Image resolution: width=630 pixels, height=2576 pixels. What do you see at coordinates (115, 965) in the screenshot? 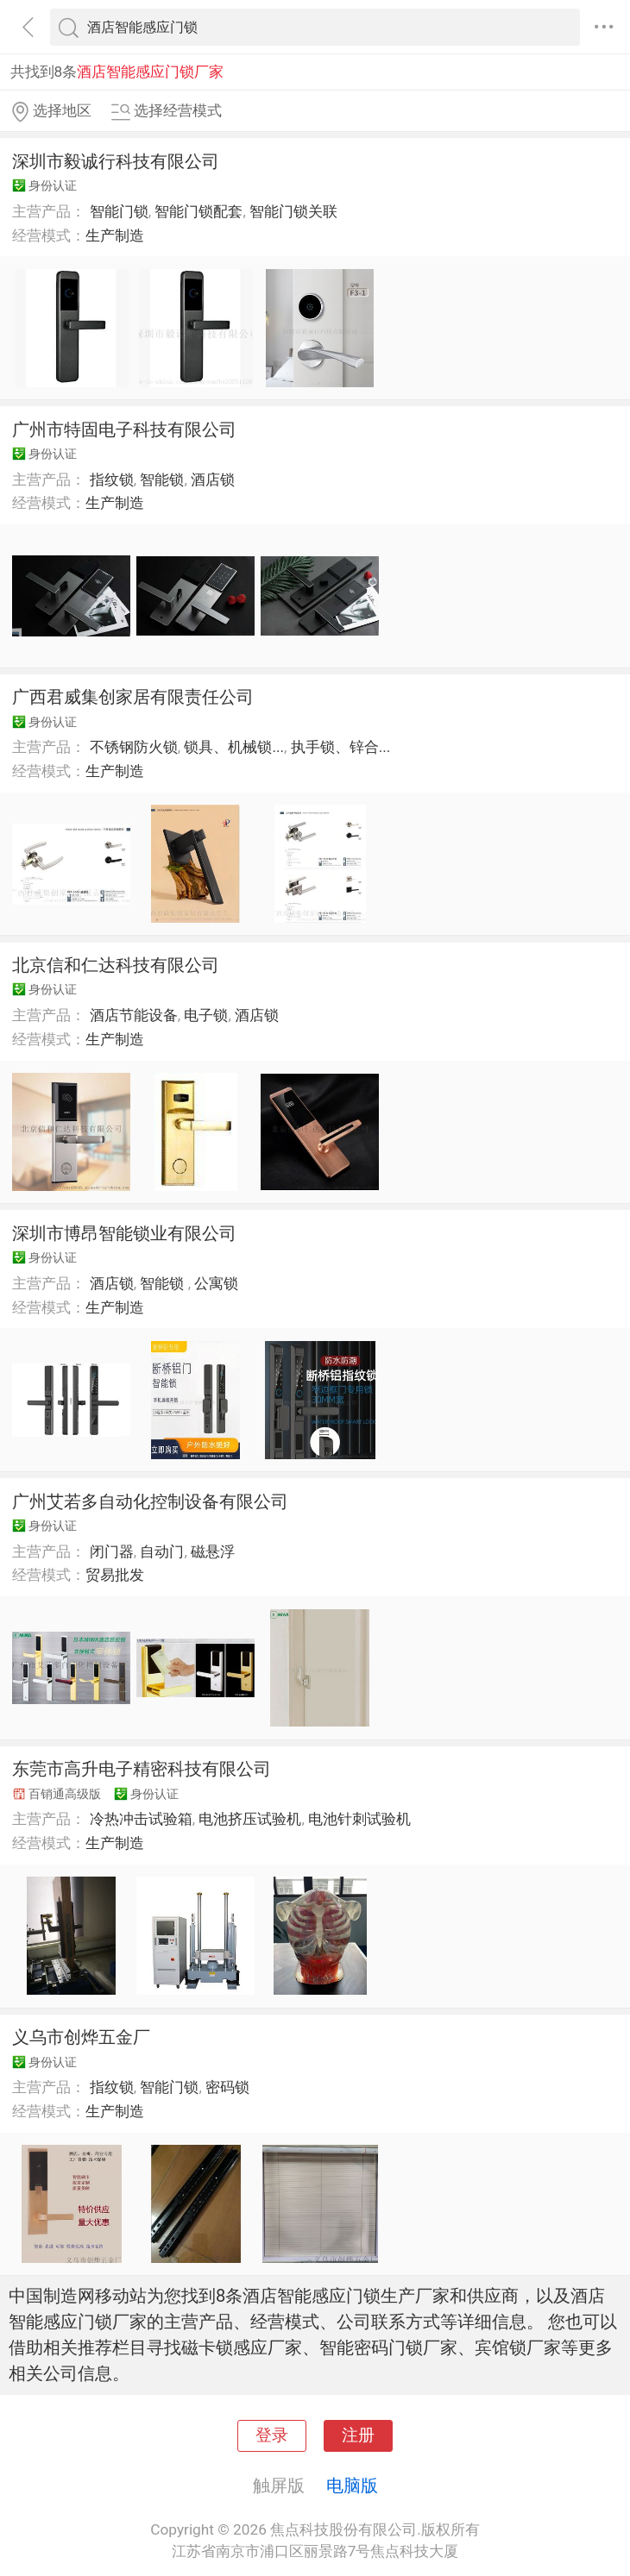
I see `北京信和仁达科技有限公司` at bounding box center [115, 965].